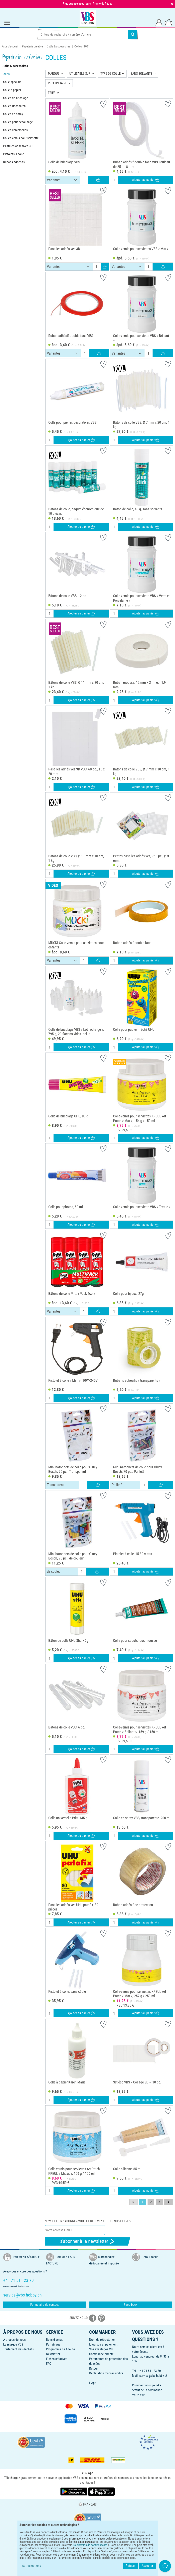 The width and height of the screenshot is (175, 2576). What do you see at coordinates (15, 130) in the screenshot?
I see `Colles universelles` at bounding box center [15, 130].